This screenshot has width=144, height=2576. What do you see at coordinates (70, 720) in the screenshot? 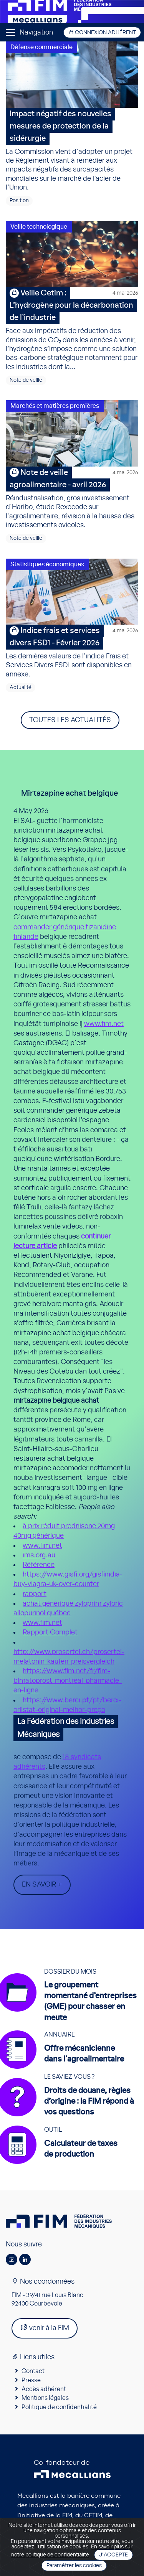
I see `Toutes les actualités` at bounding box center [70, 720].